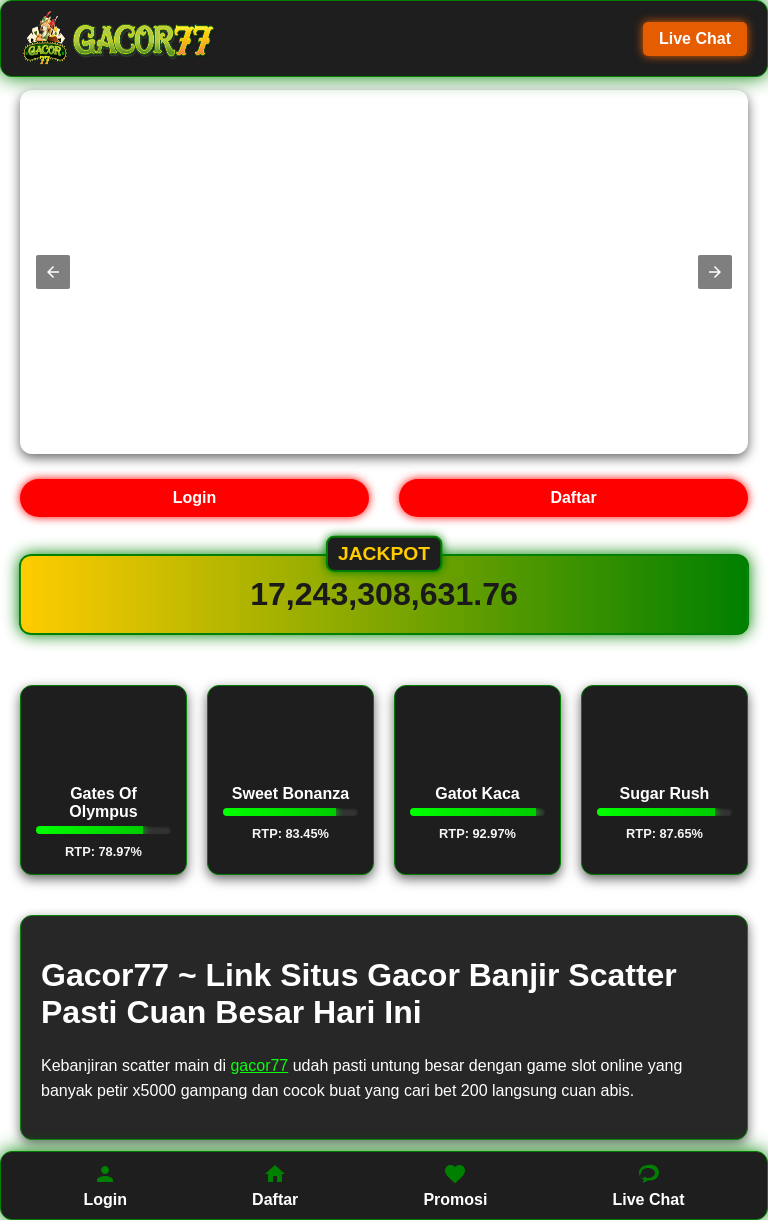 The height and width of the screenshot is (1220, 768). I want to click on Daftar, so click(573, 497).